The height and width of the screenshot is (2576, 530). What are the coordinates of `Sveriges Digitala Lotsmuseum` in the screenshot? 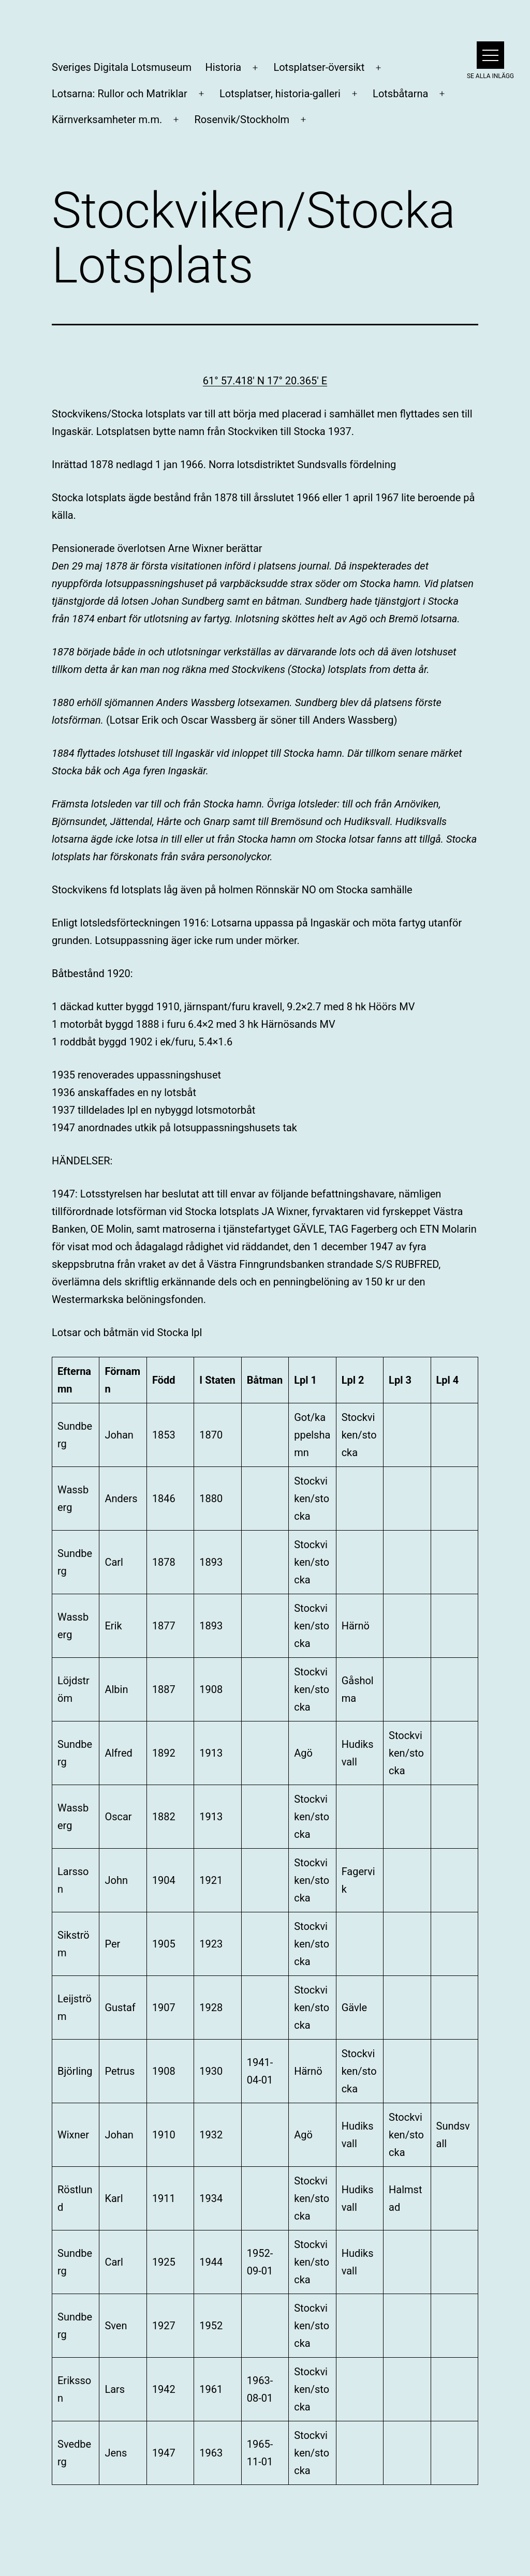 It's located at (122, 67).